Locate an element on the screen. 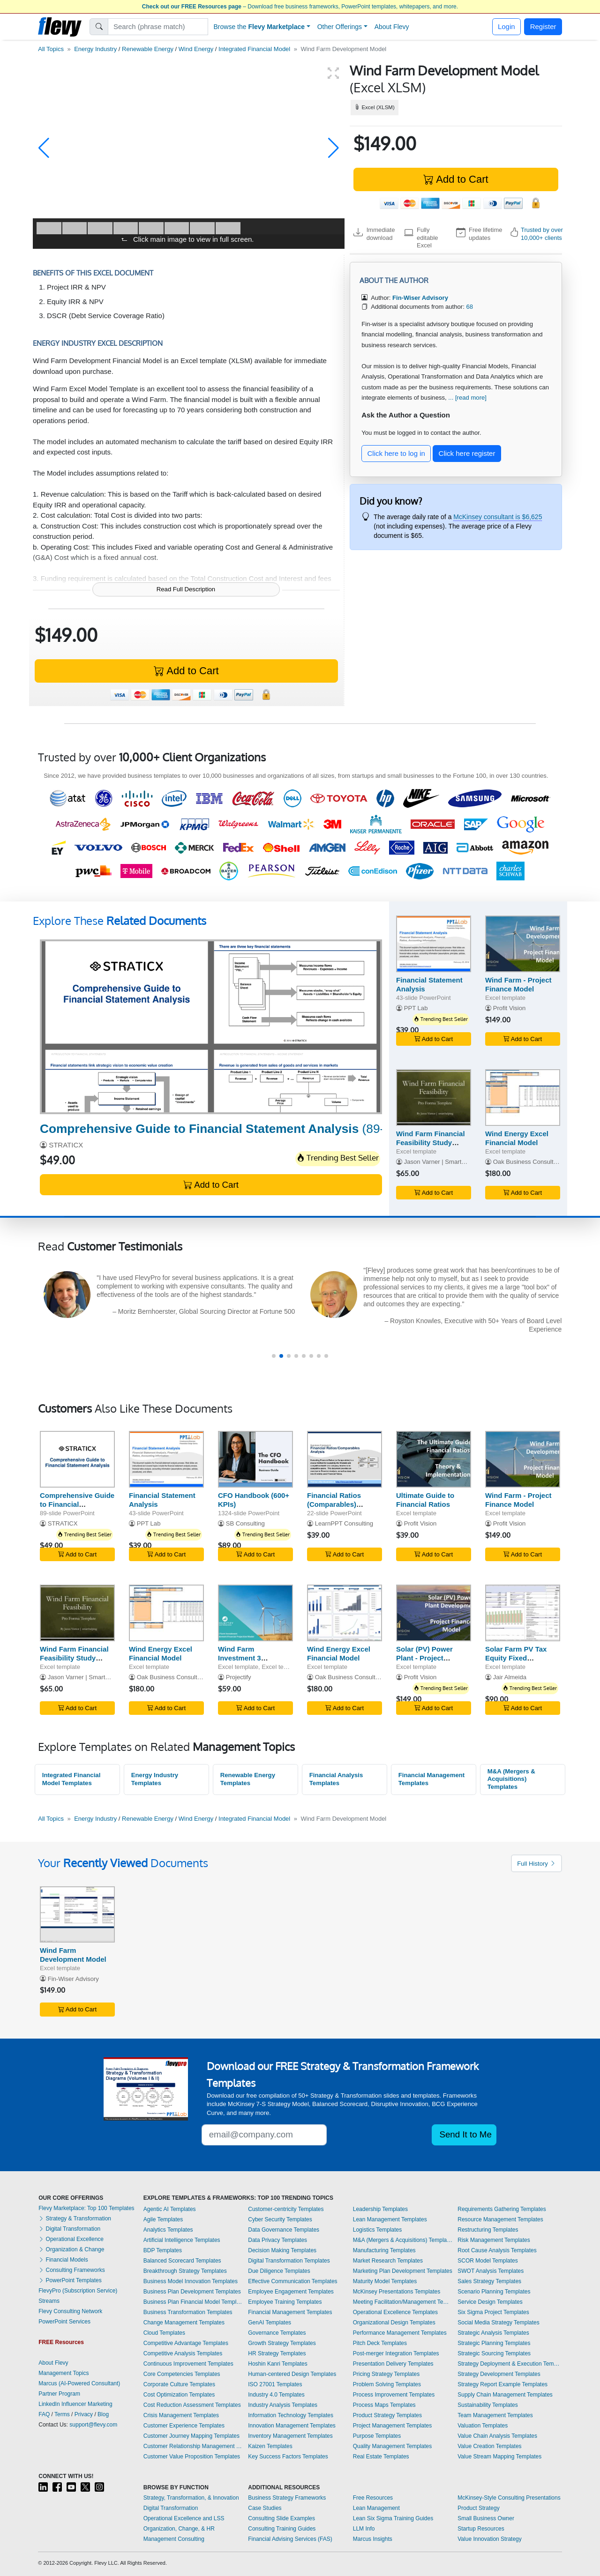  [CFO Handbook (600+ KPIs)] is located at coordinates (255, 1459).